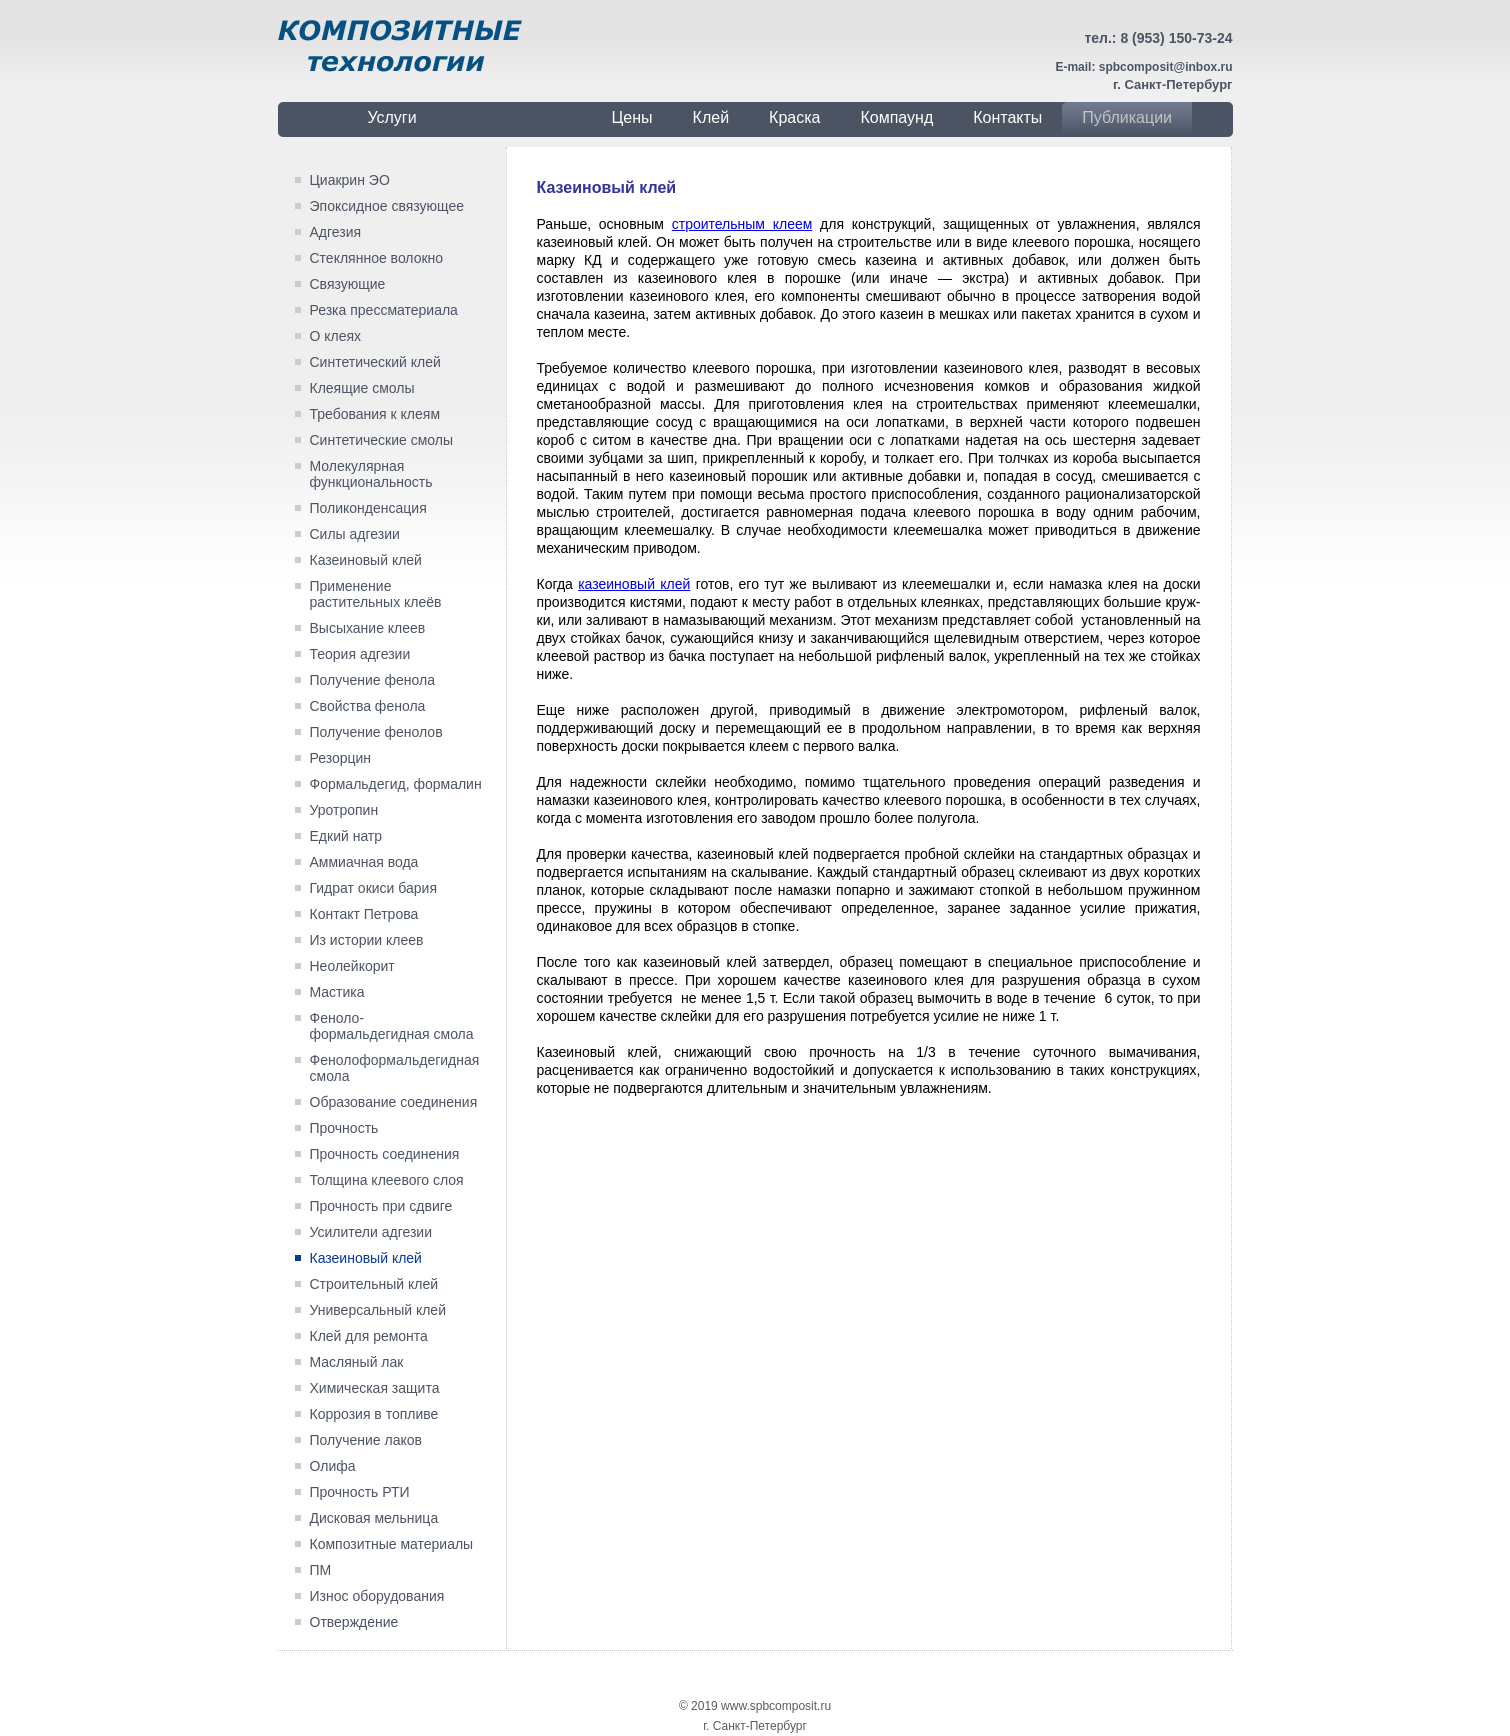 Image resolution: width=1510 pixels, height=1736 pixels. Describe the element at coordinates (354, 1622) in the screenshot. I see `Отверждение` at that location.